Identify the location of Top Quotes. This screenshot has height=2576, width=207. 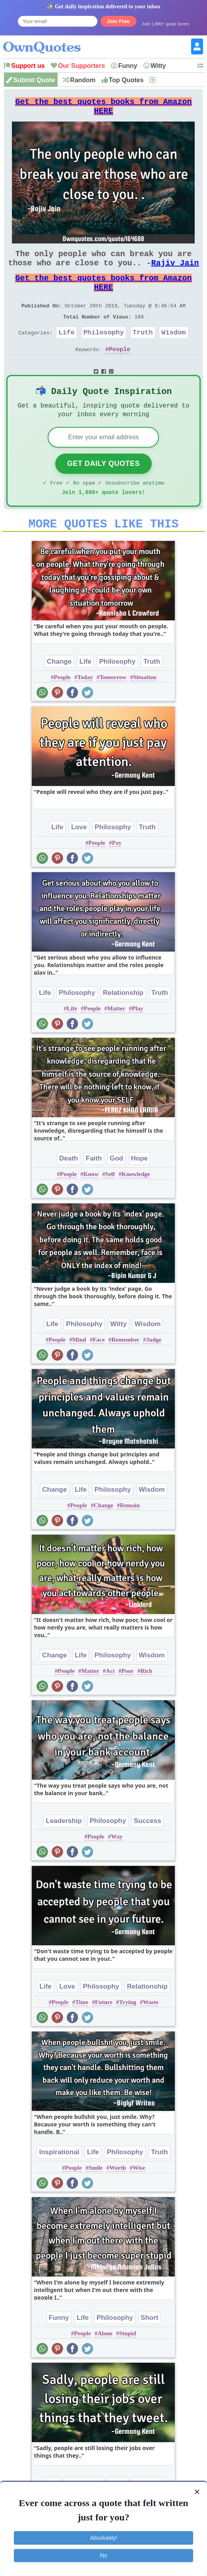
(126, 80).